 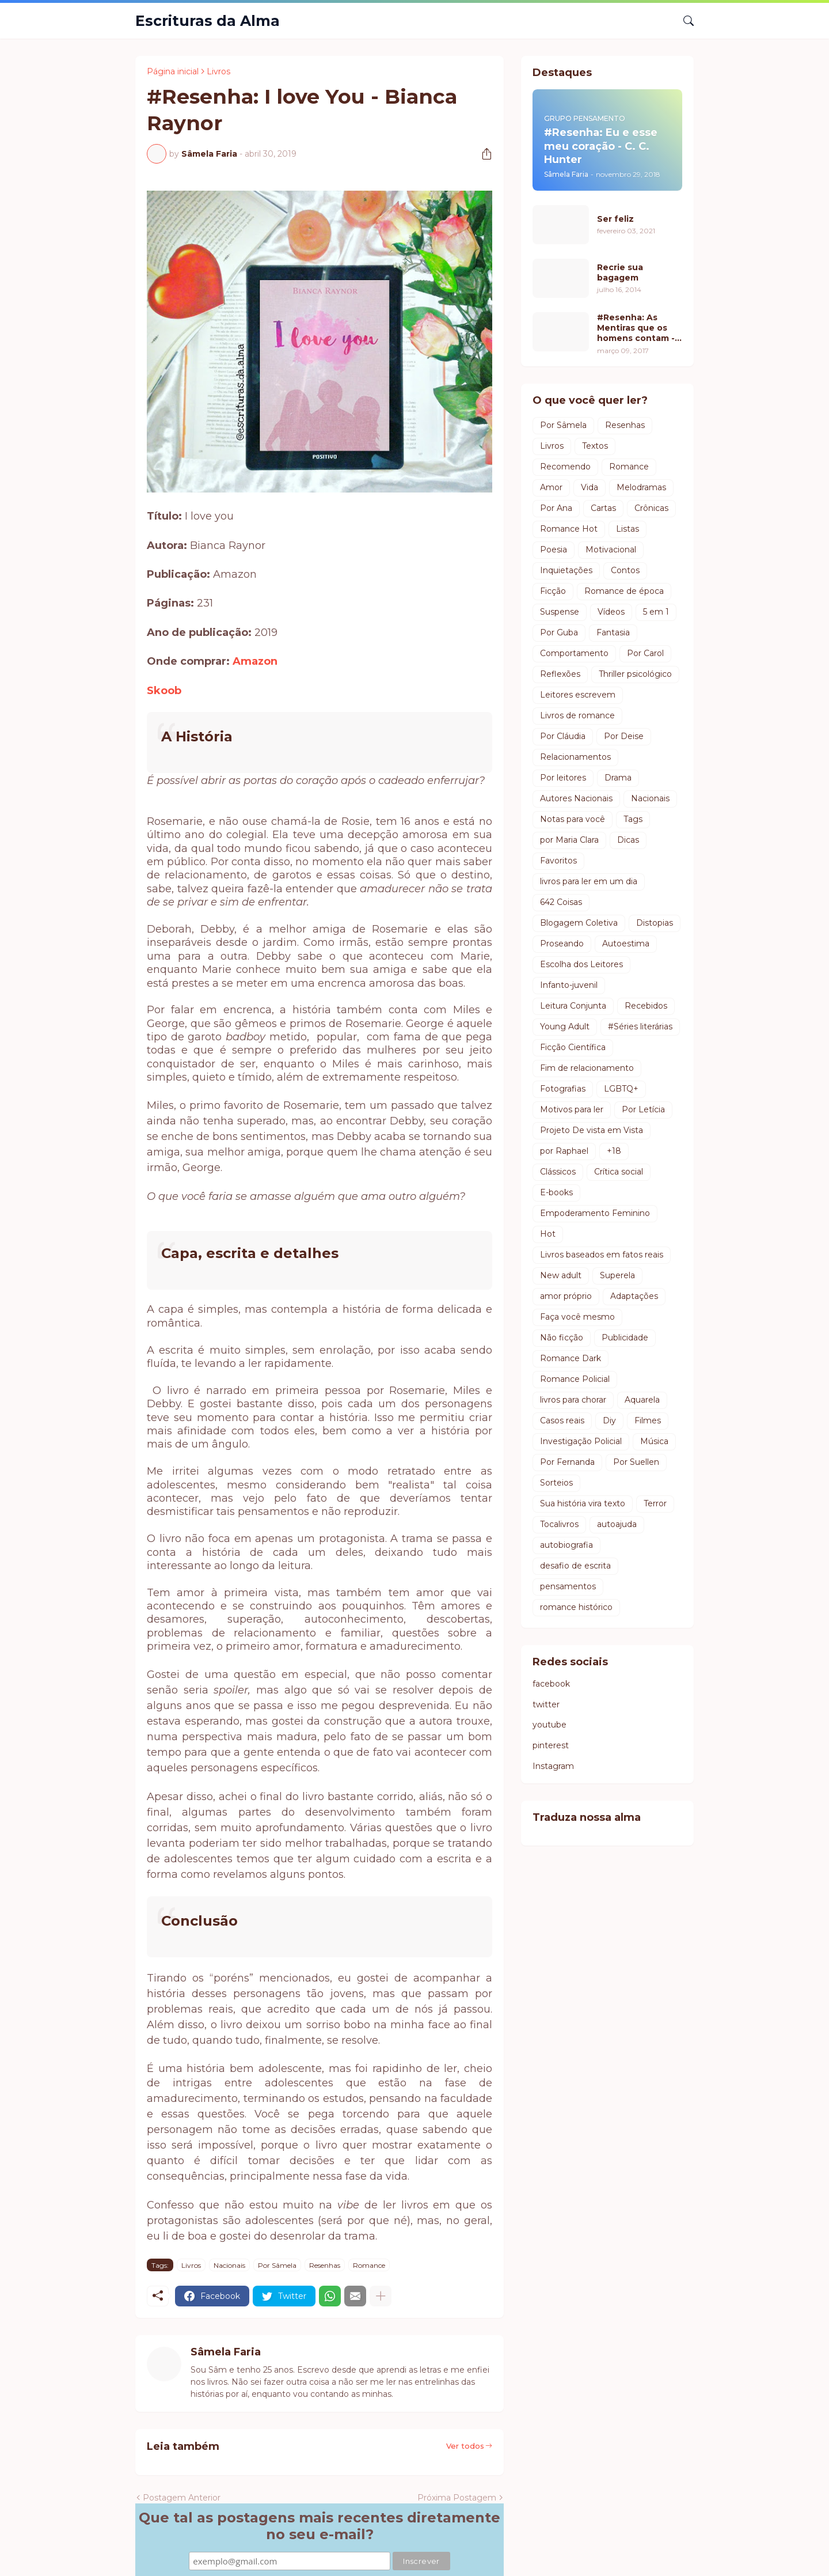 I want to click on Não ficção, so click(x=561, y=1337).